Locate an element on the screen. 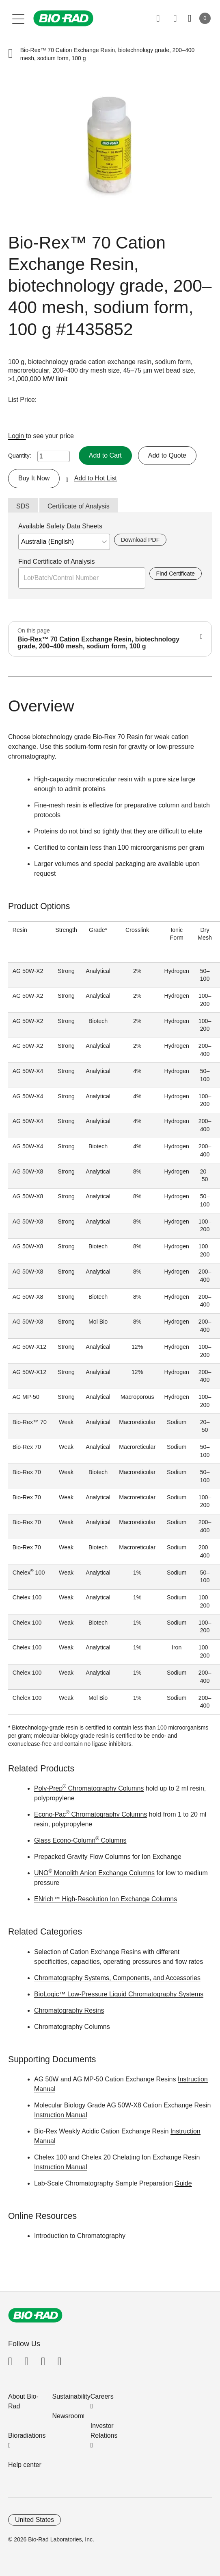 The image size is (220, 2576). Chromatography Resins is located at coordinates (69, 2010).